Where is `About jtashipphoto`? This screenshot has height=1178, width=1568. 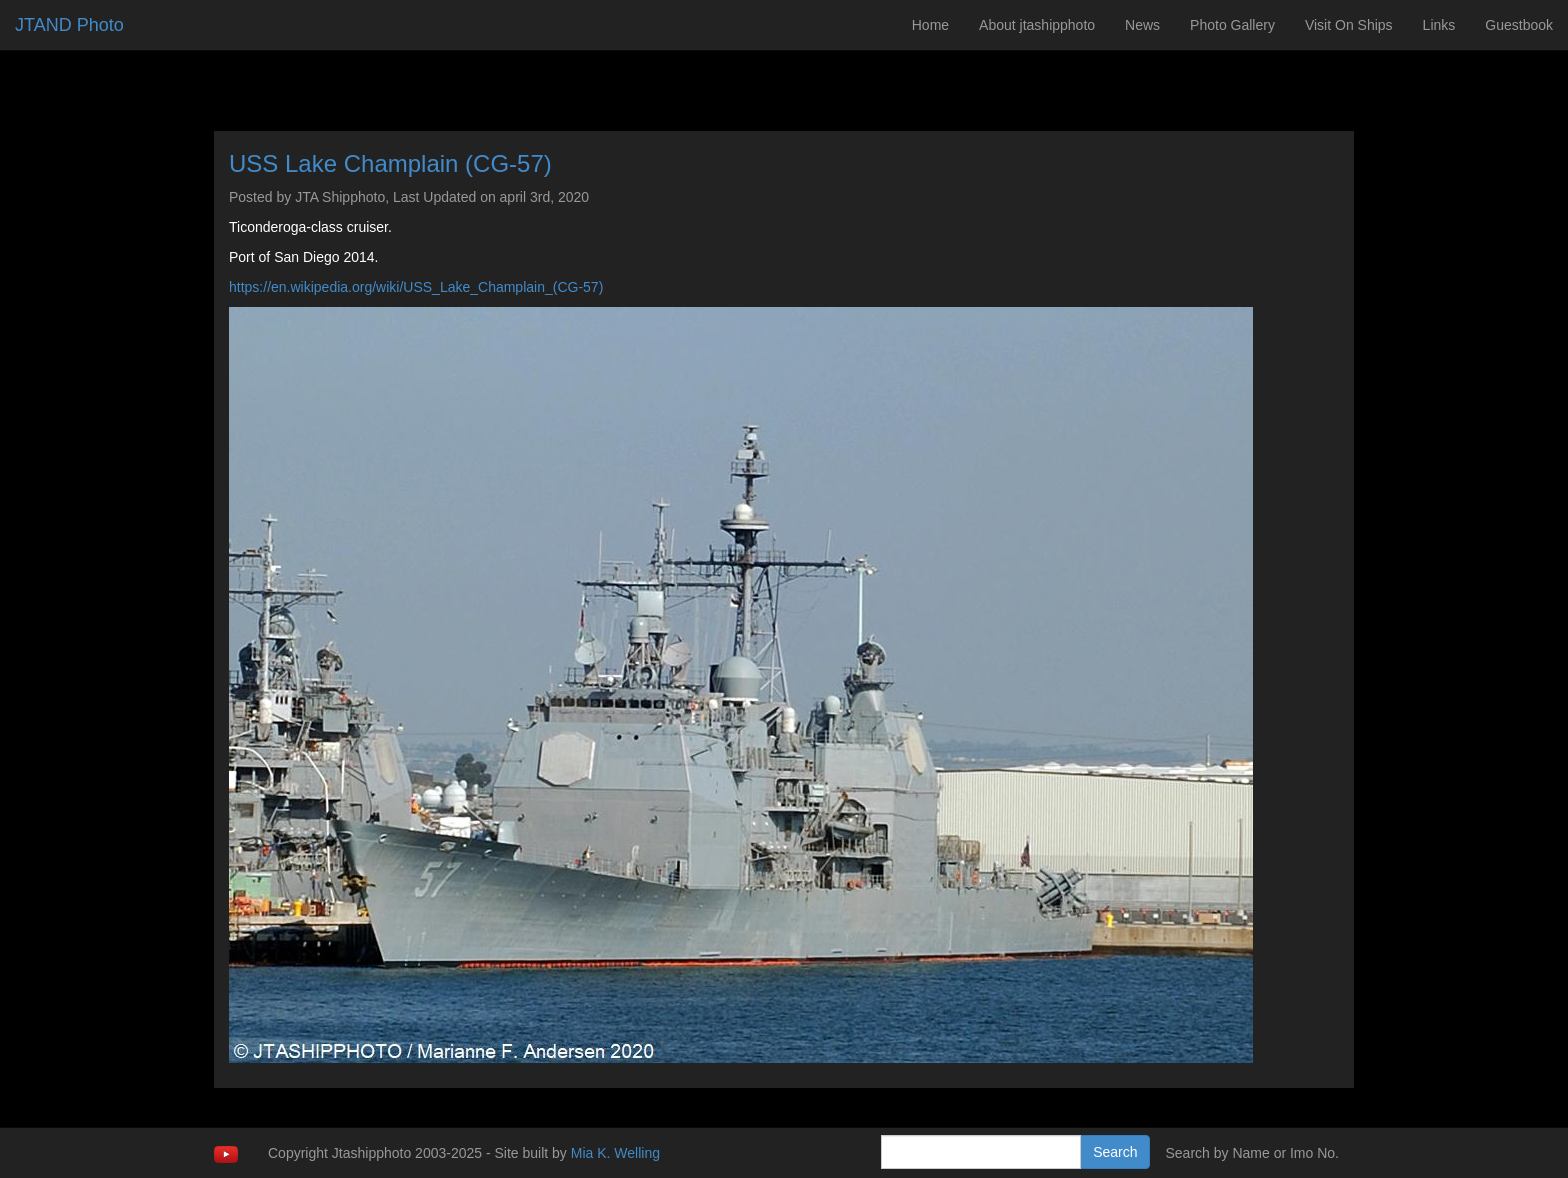 About jtashipphoto is located at coordinates (1037, 25).